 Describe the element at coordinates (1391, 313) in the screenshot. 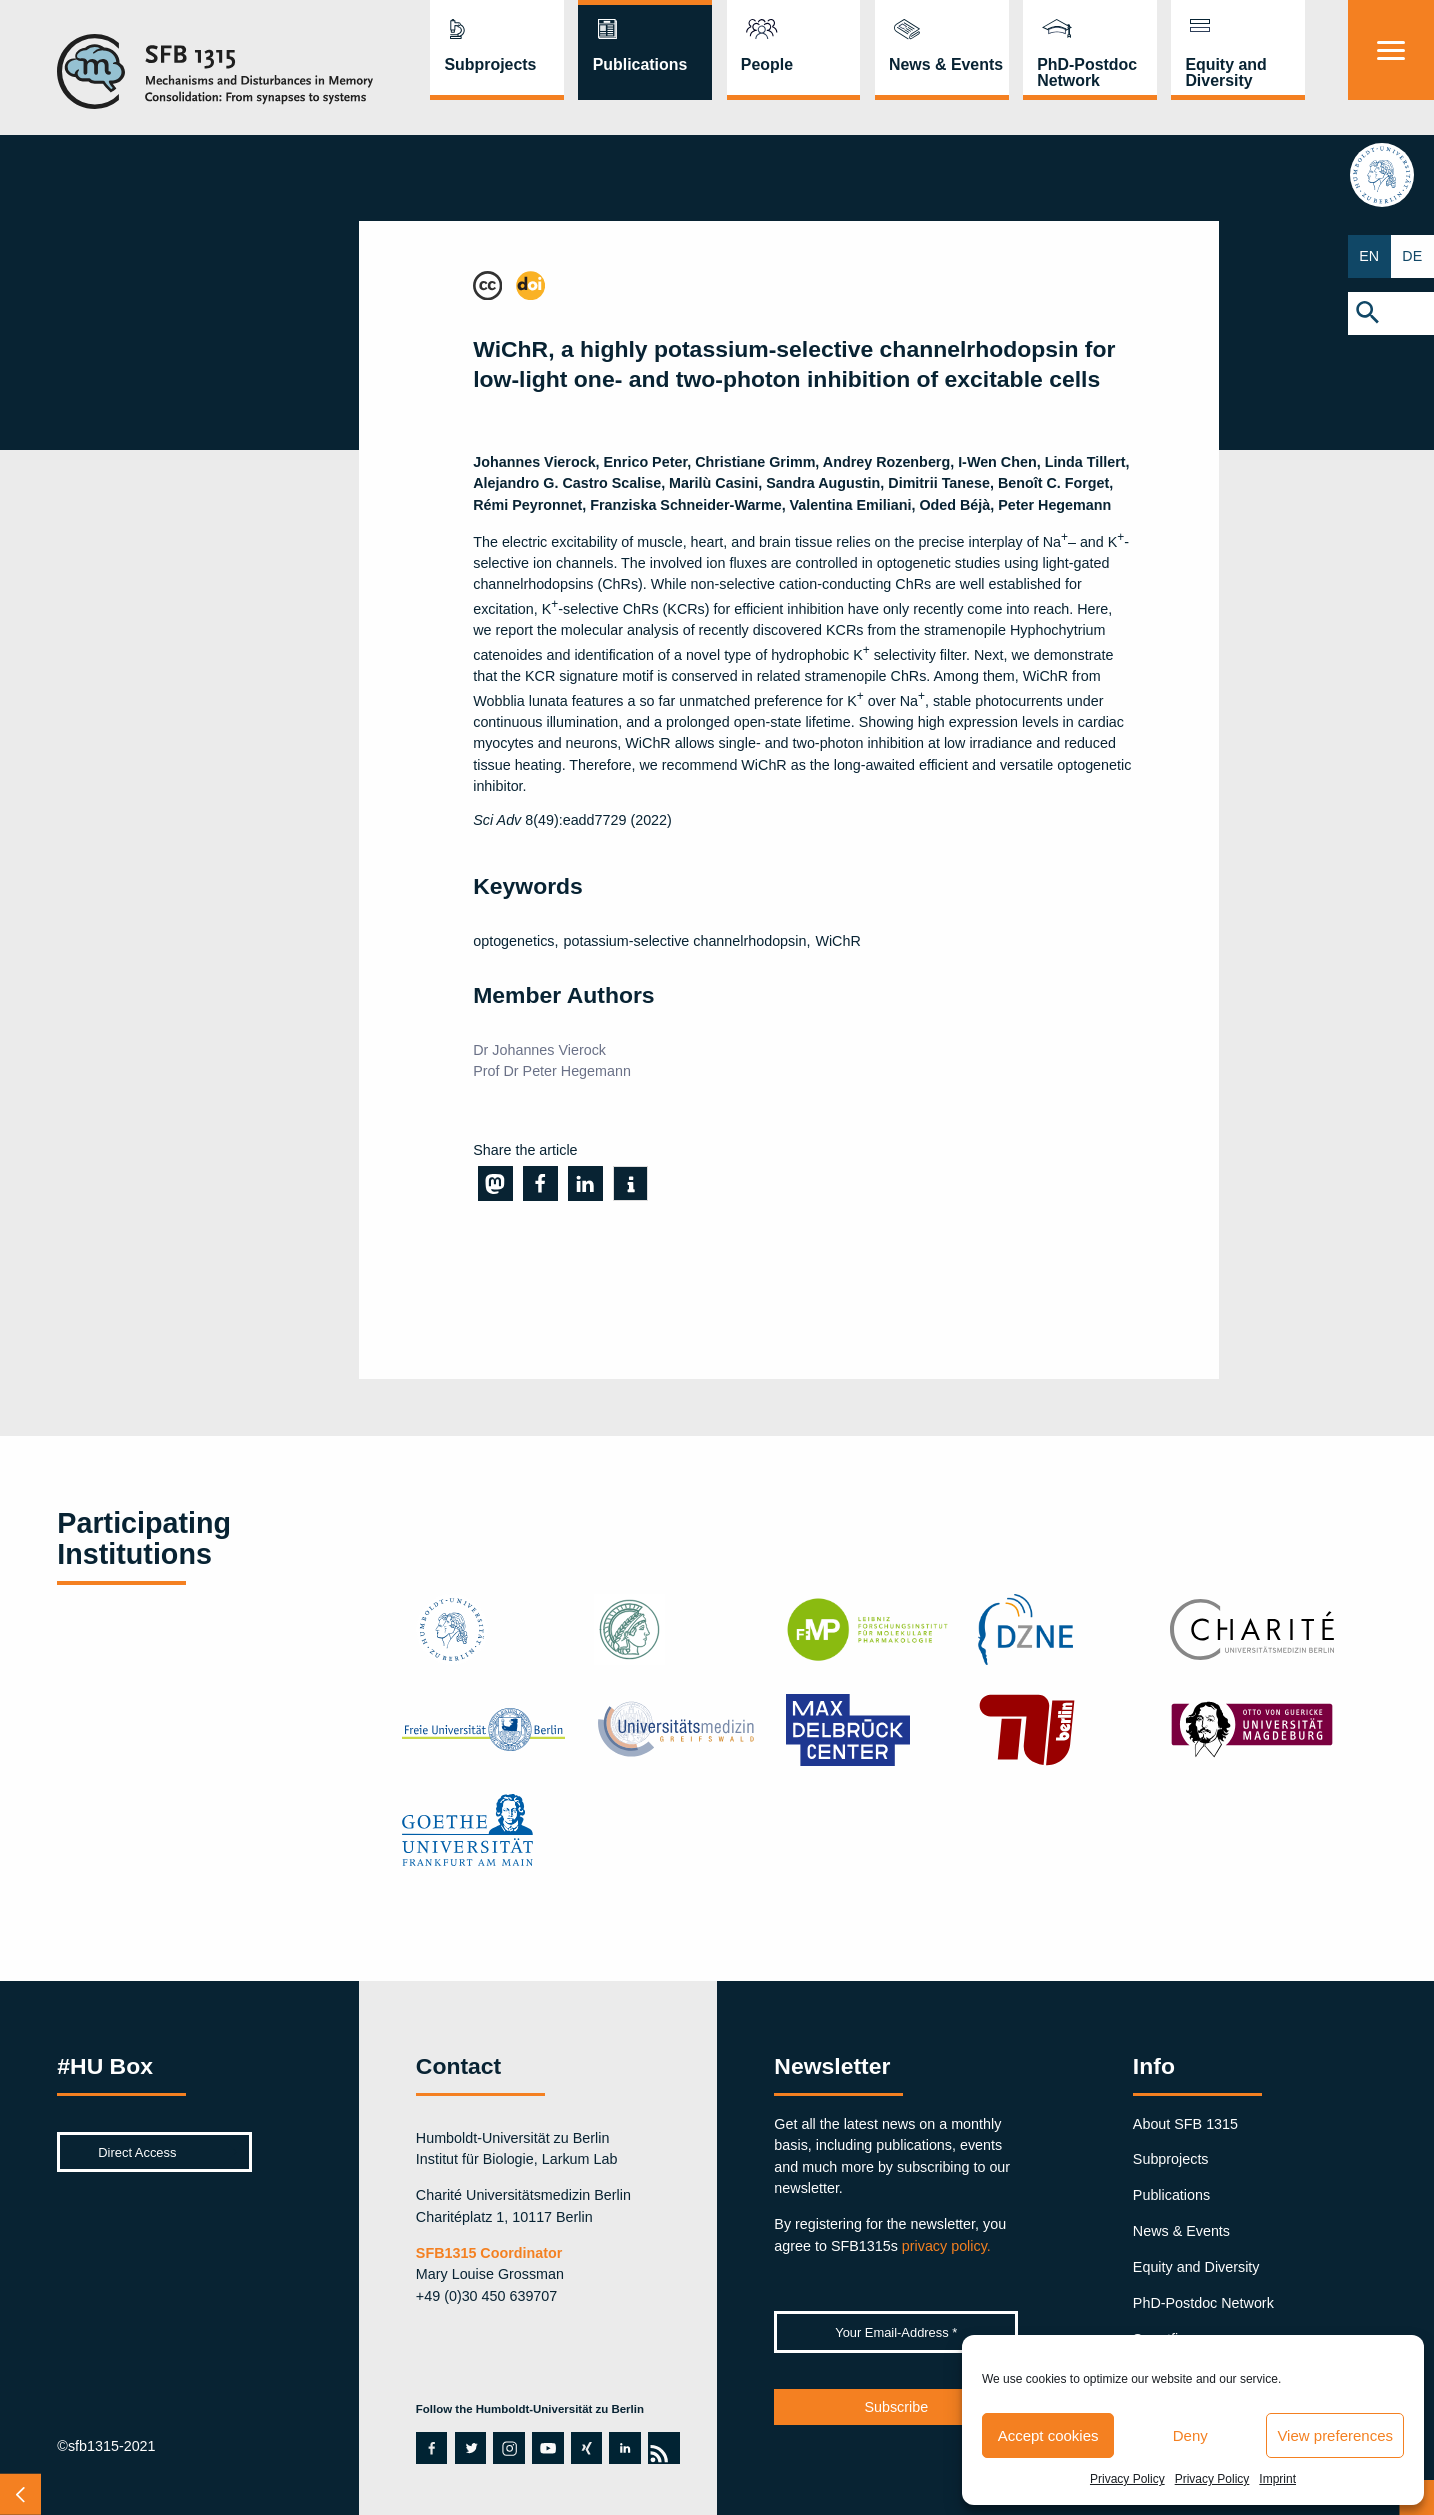

I see `[button]` at that location.